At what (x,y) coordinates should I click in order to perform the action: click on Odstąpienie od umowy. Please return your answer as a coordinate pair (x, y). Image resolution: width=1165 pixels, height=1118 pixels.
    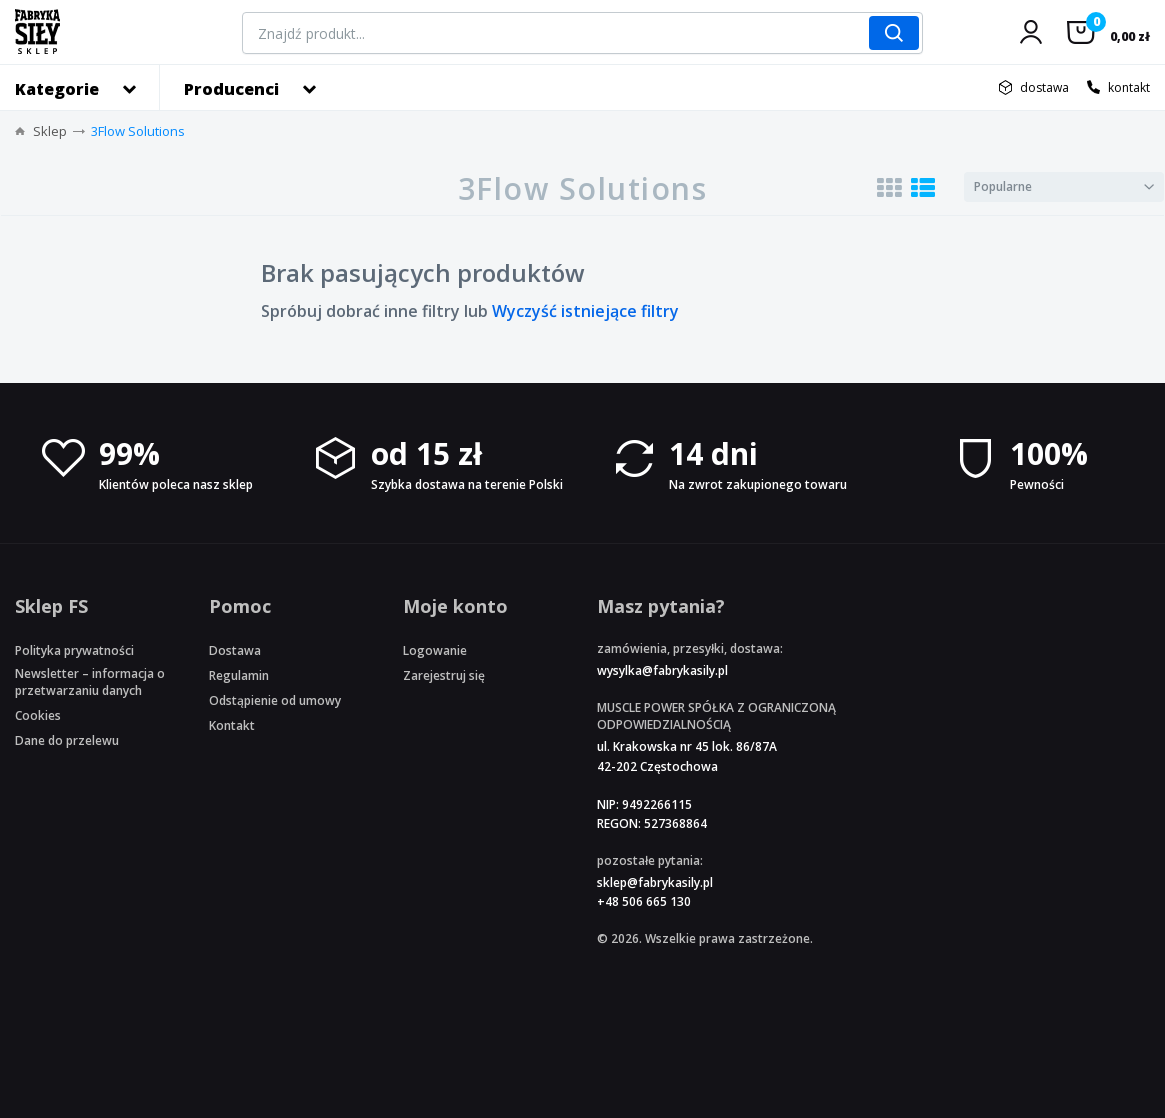
    Looking at the image, I should click on (275, 700).